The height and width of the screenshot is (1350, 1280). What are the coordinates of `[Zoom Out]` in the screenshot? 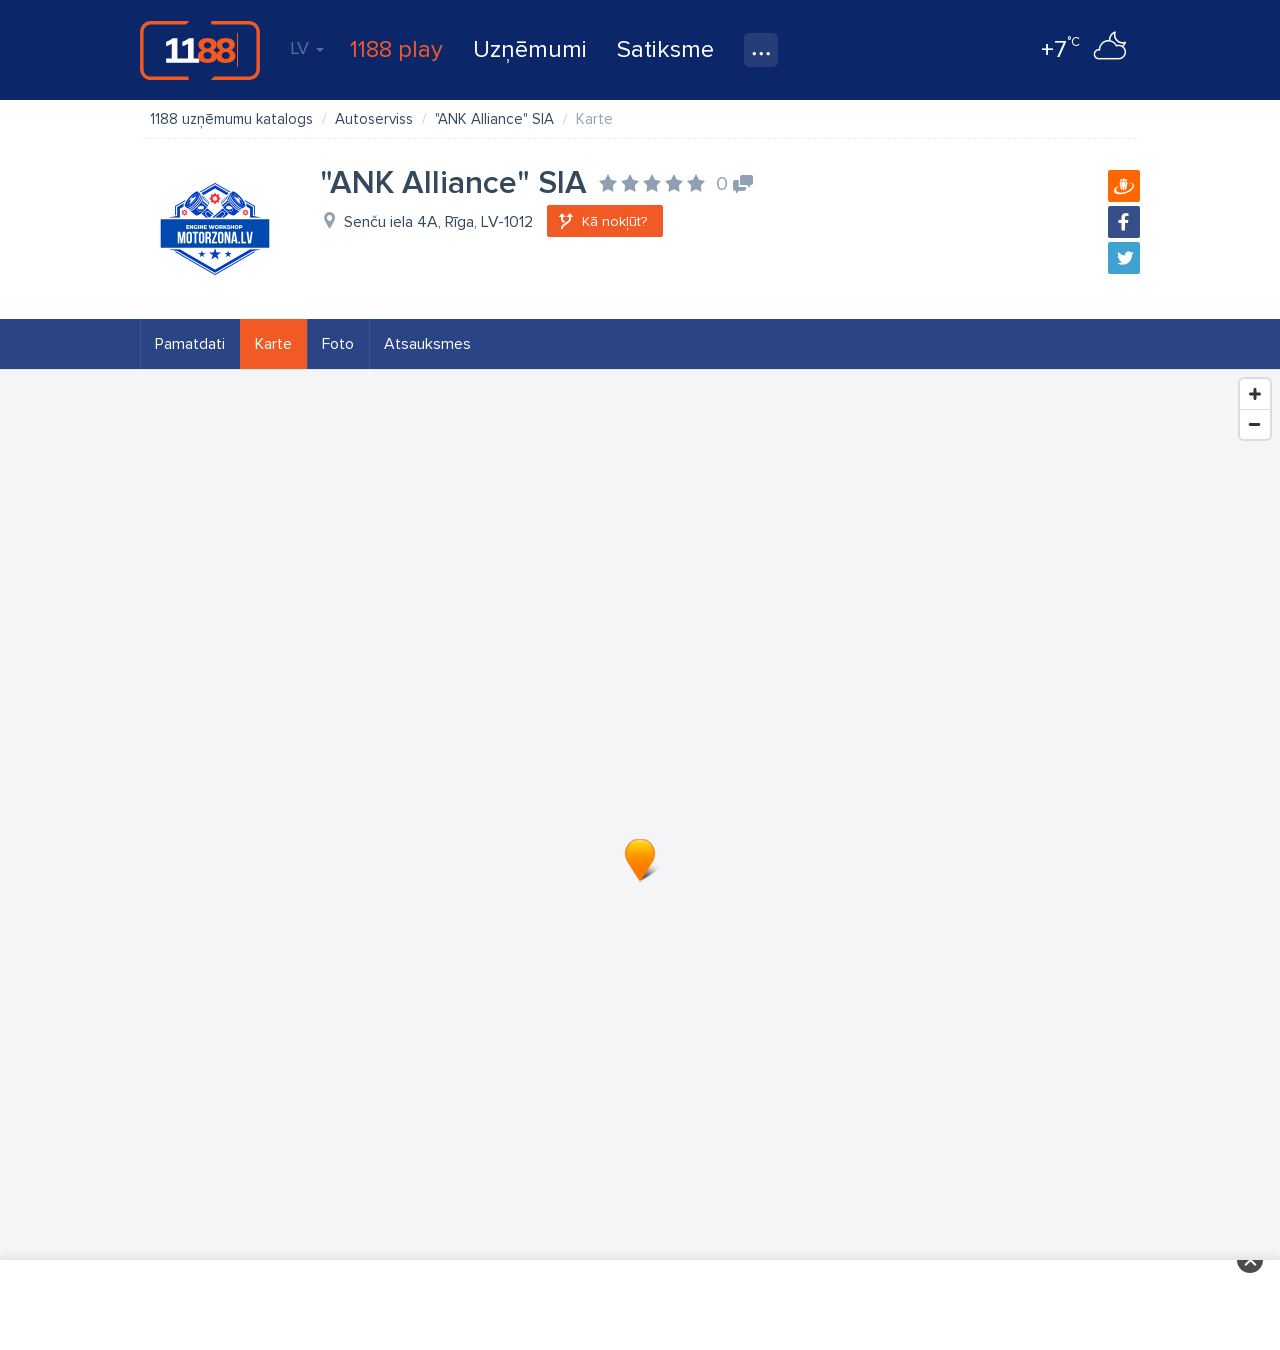 It's located at (1255, 424).